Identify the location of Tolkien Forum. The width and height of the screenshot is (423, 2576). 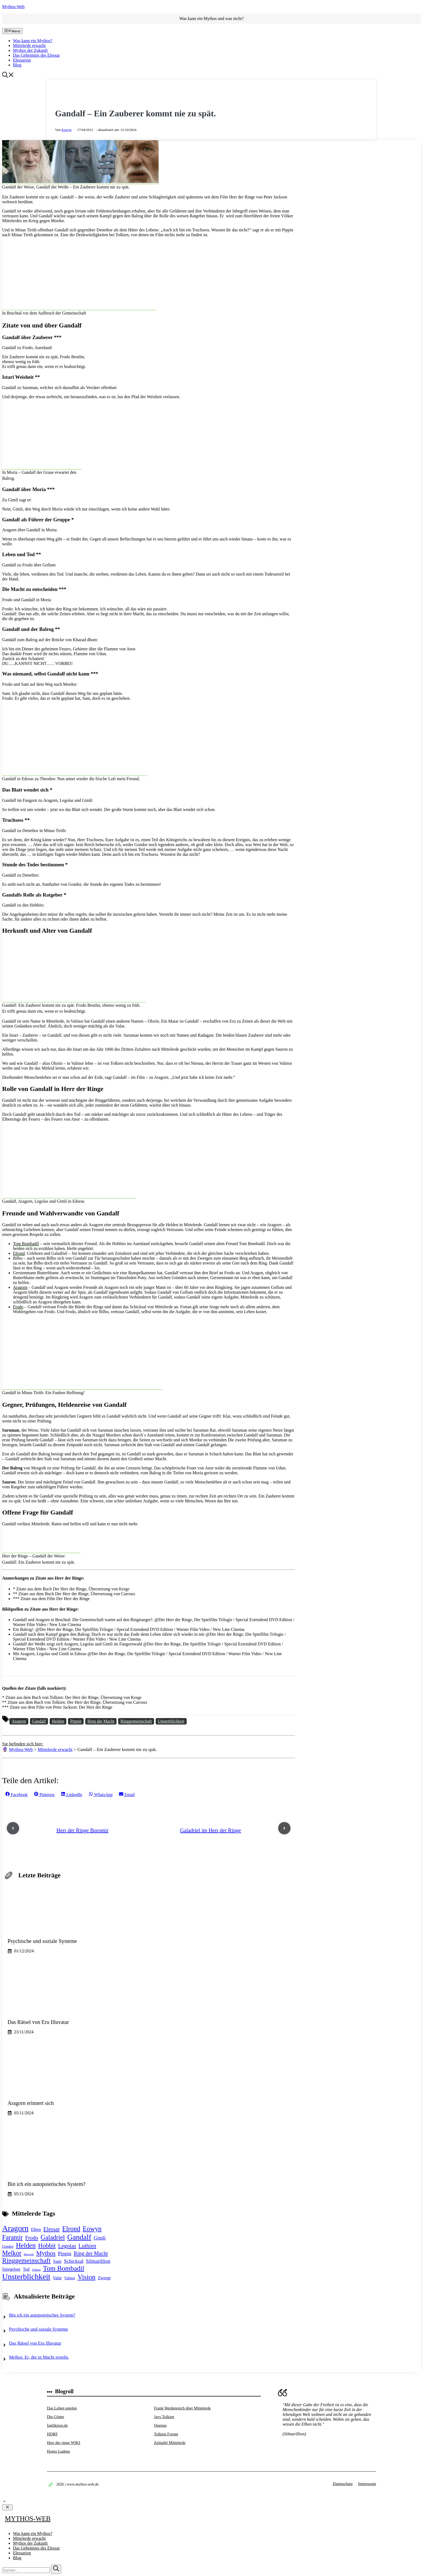
(166, 2434).